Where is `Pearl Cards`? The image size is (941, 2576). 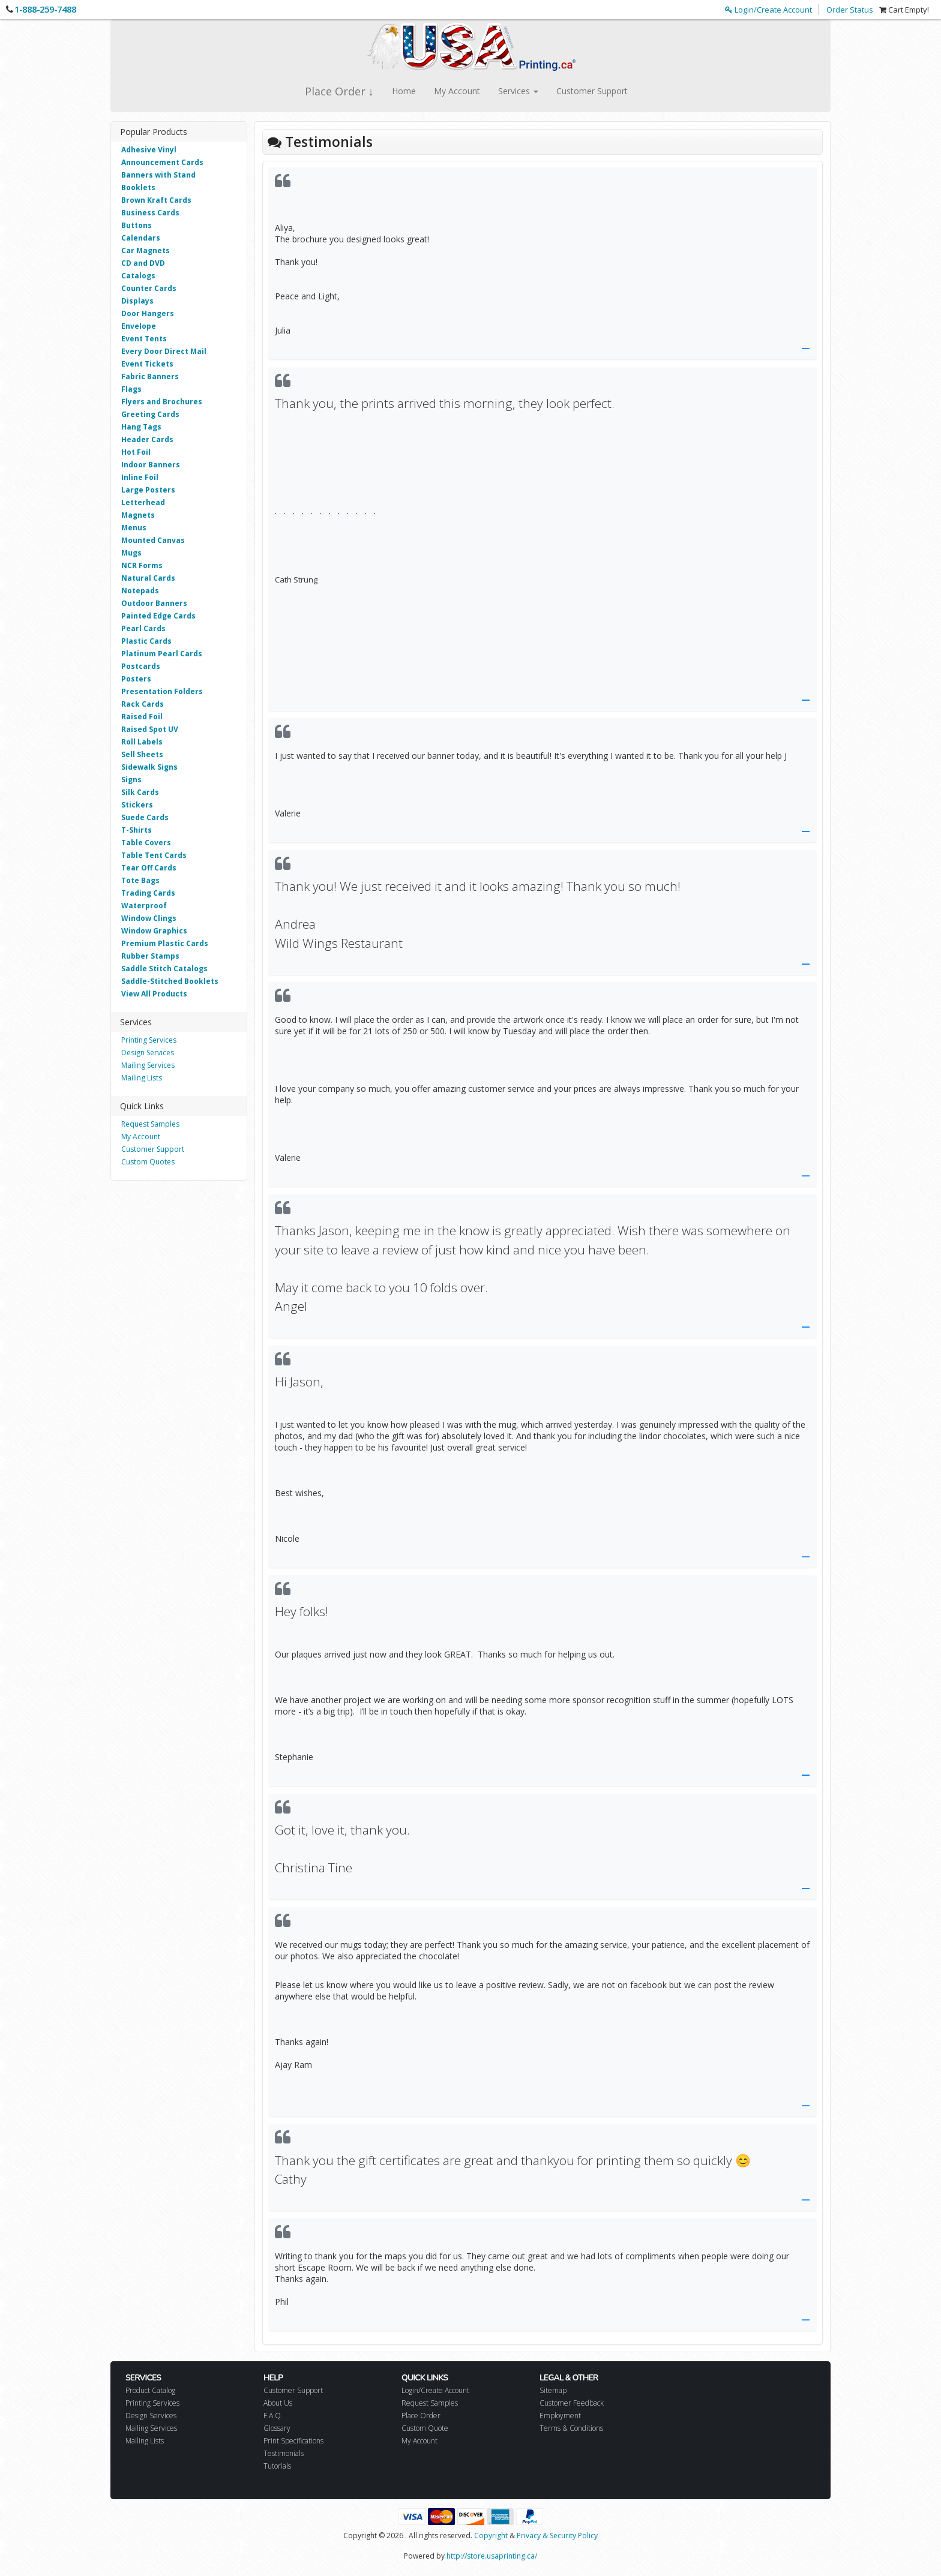 Pearl Cards is located at coordinates (143, 628).